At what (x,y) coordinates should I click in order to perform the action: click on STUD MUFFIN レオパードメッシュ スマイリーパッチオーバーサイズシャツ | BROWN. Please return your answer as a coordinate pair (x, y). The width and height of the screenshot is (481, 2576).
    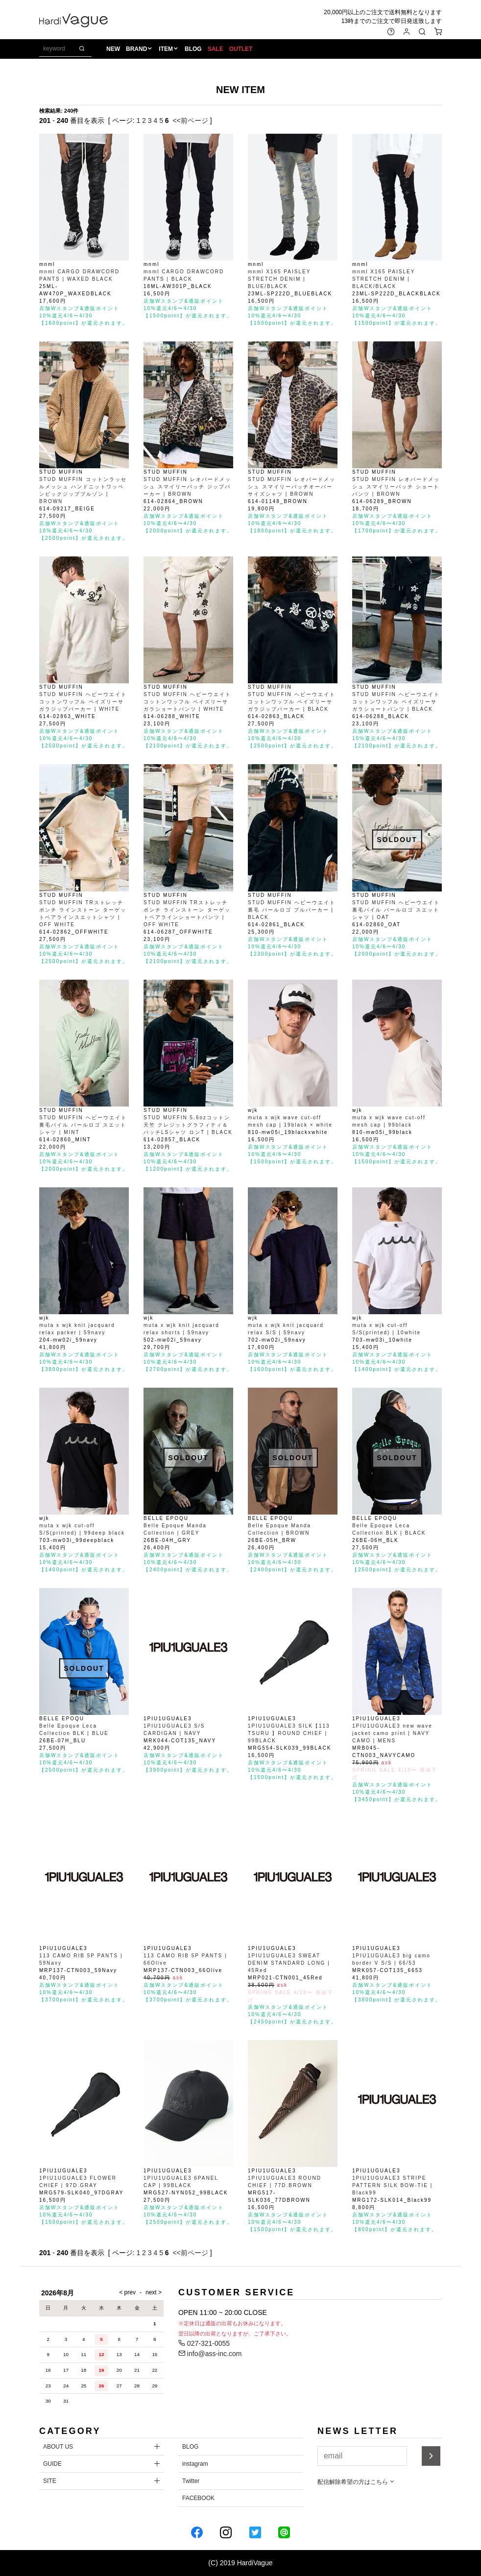
    Looking at the image, I should click on (292, 487).